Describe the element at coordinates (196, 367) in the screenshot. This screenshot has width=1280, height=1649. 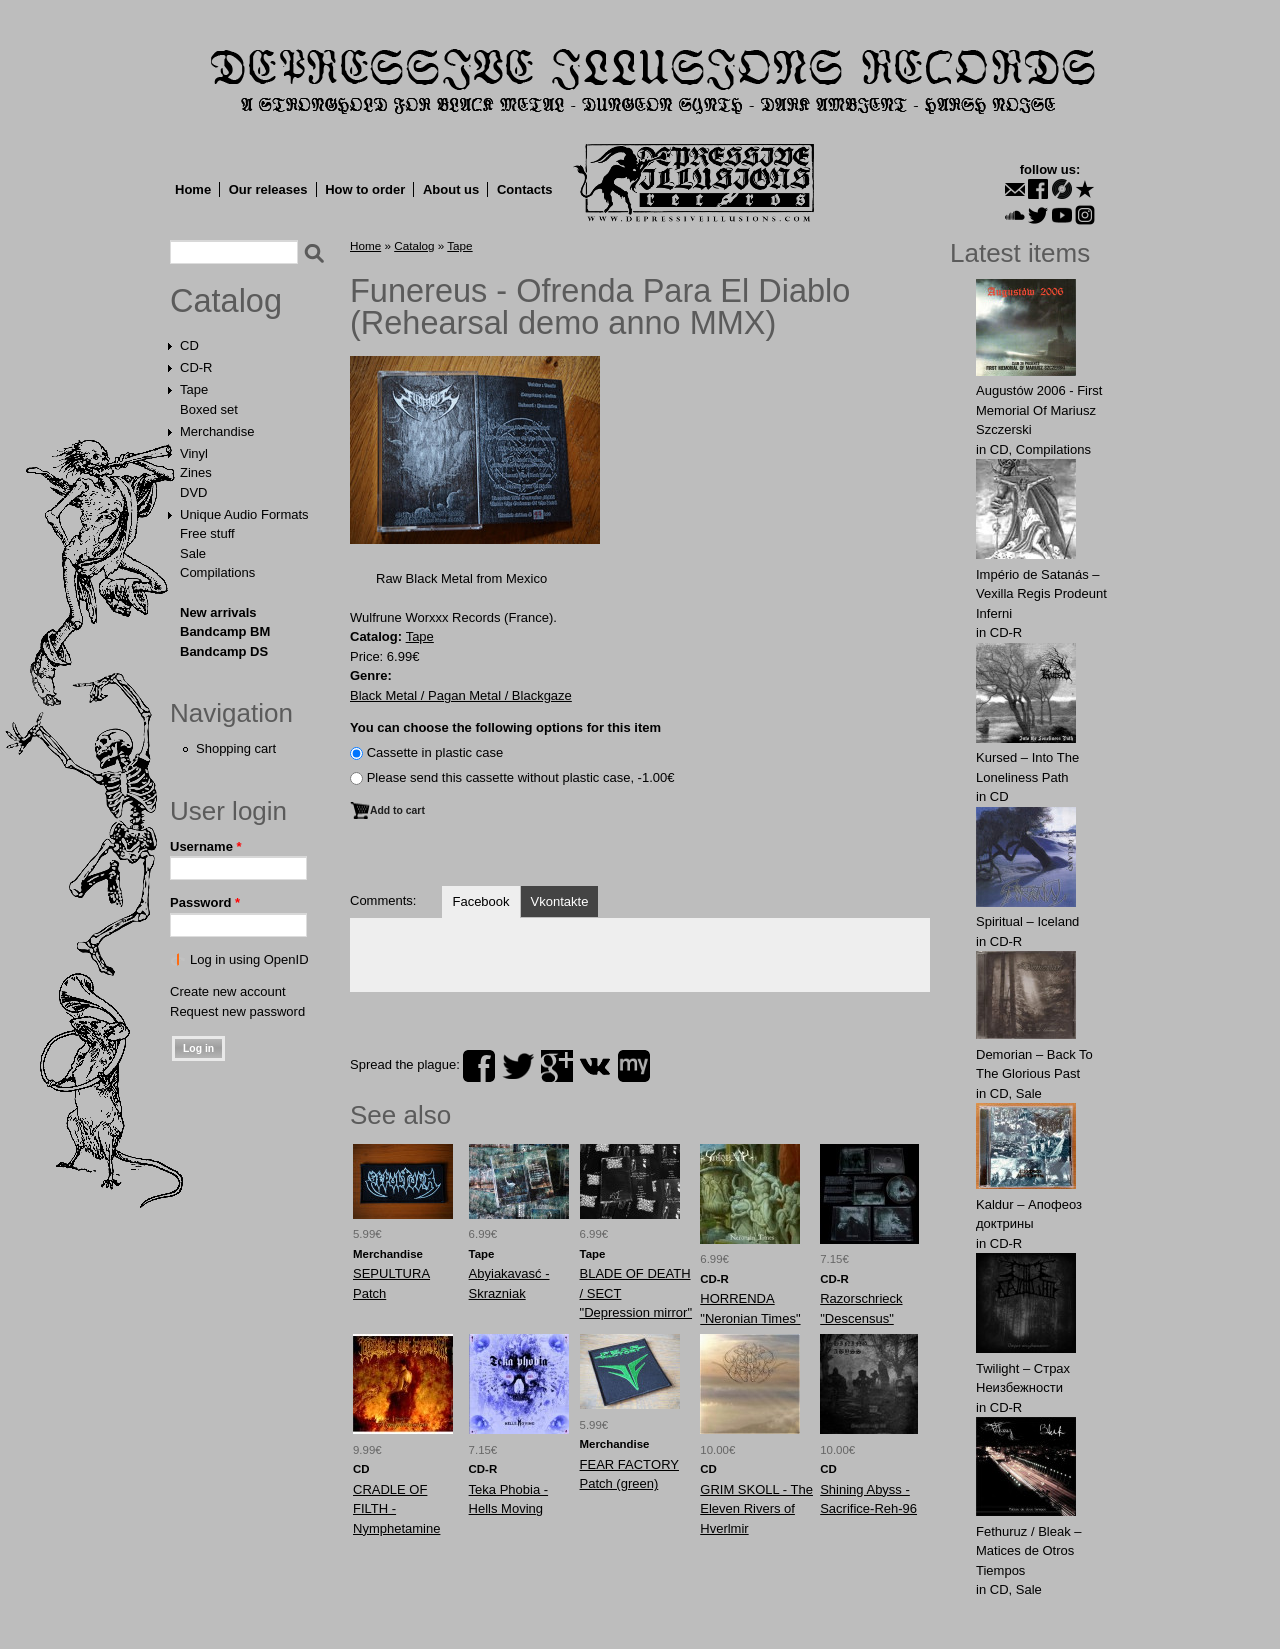
I see `CD-R` at that location.